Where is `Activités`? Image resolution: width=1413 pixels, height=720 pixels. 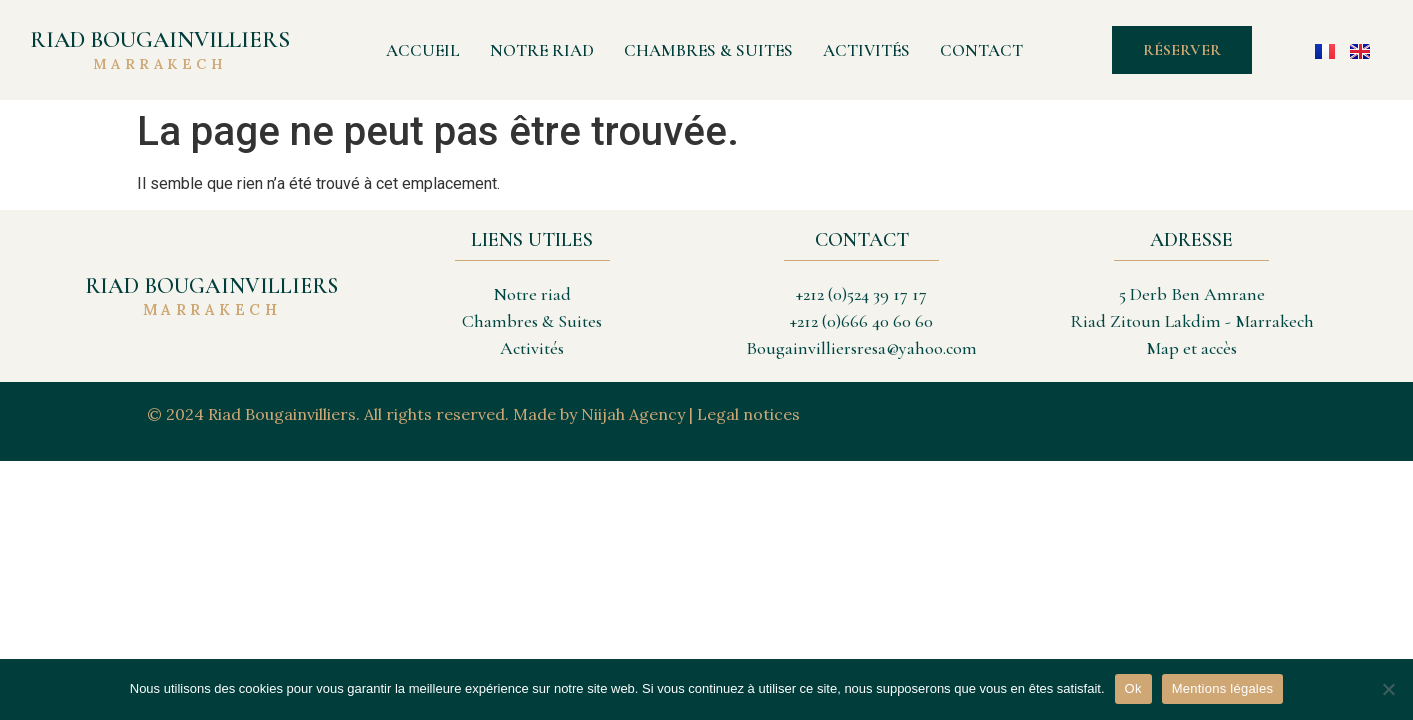 Activités is located at coordinates (866, 50).